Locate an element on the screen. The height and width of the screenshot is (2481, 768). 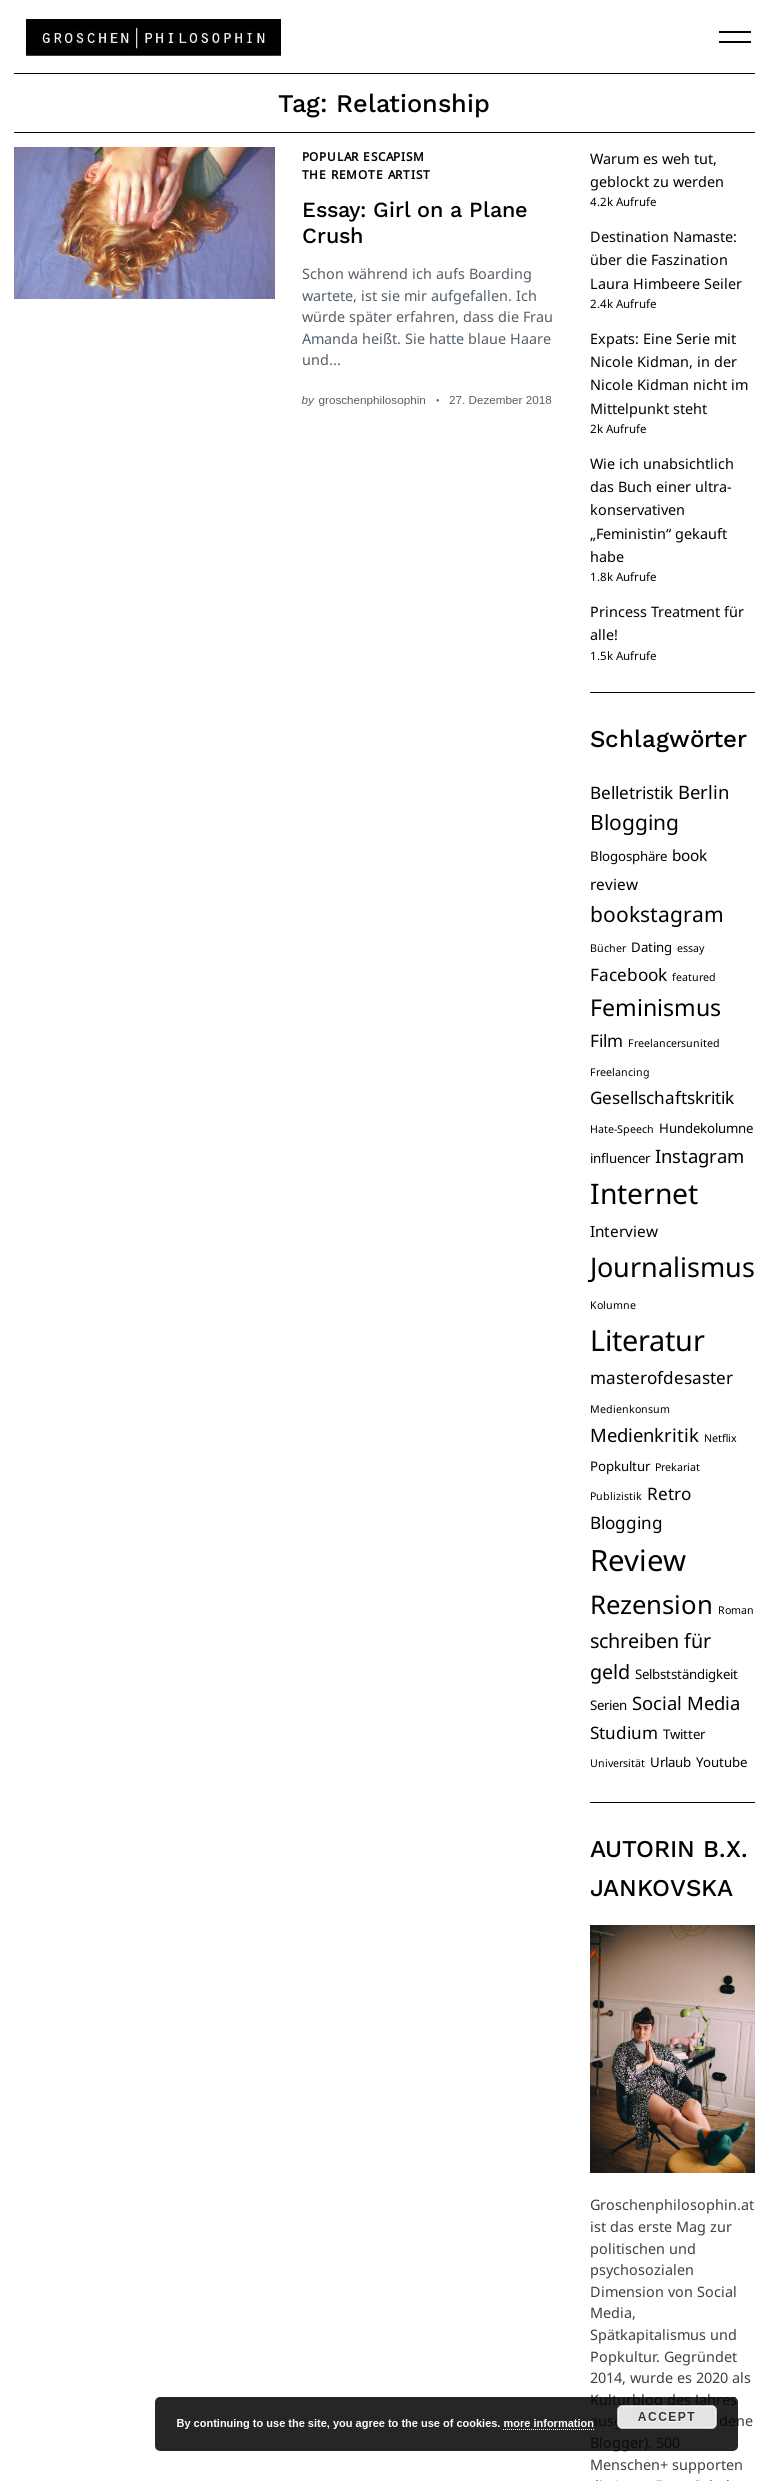
Dating [Dating (4 Einträge)] is located at coordinates (651, 947).